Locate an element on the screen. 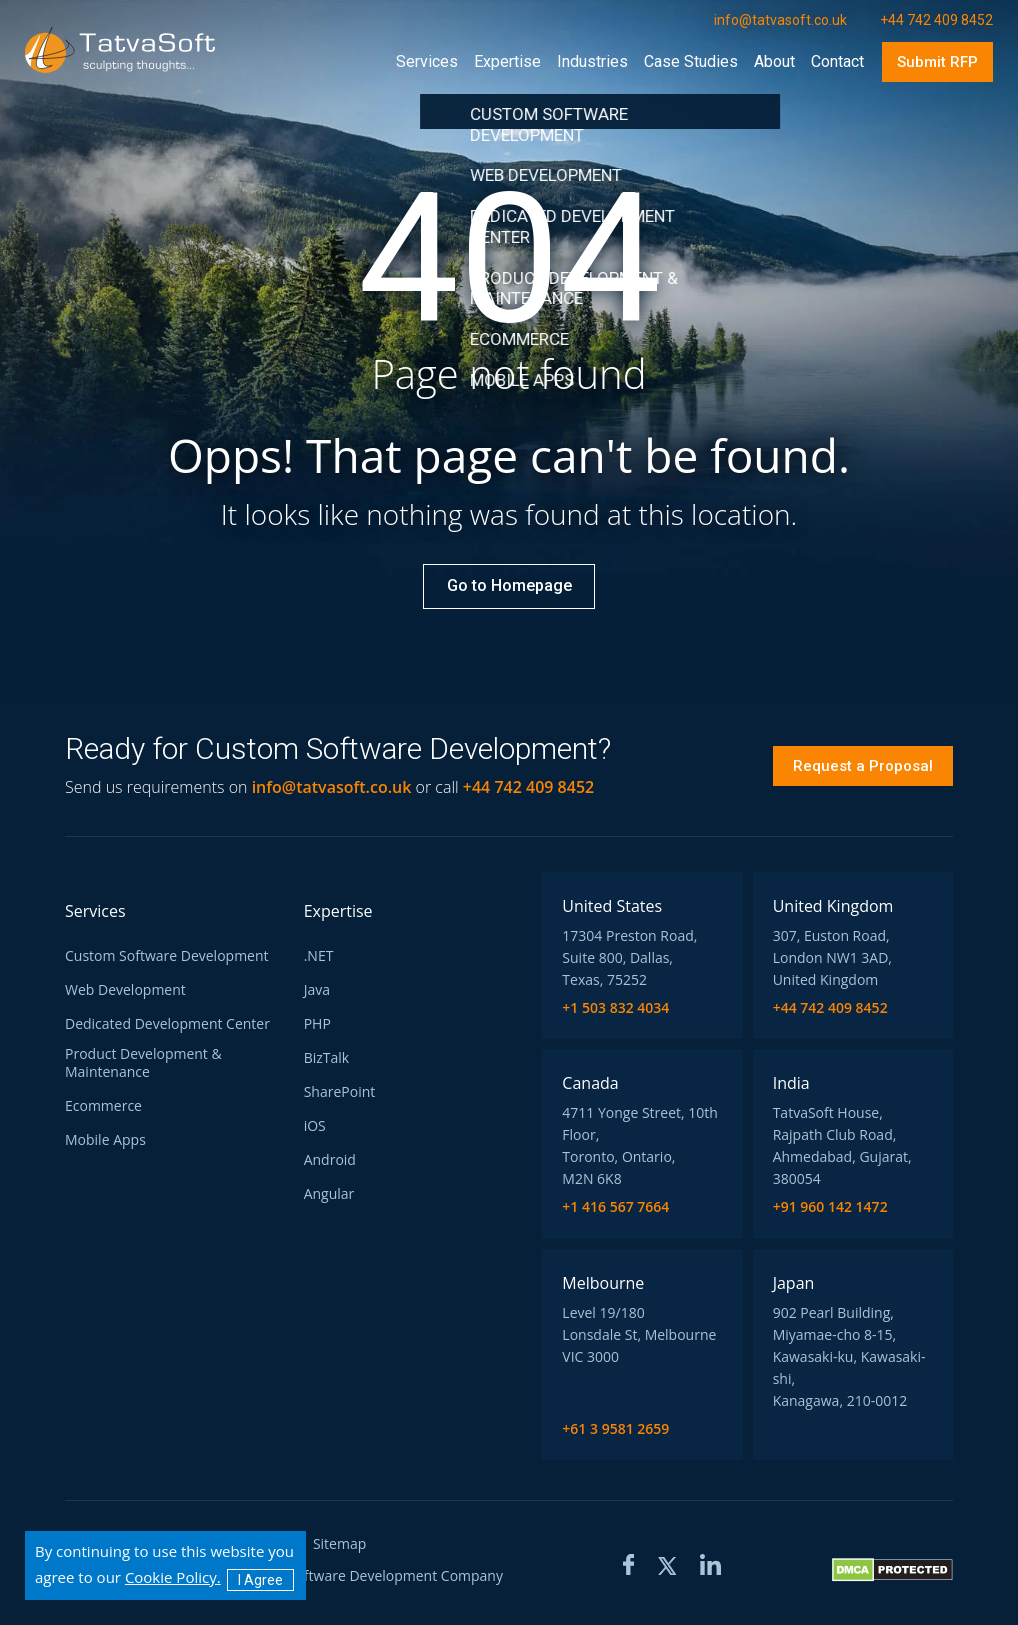 The height and width of the screenshot is (1625, 1018). iOS is located at coordinates (315, 1126).